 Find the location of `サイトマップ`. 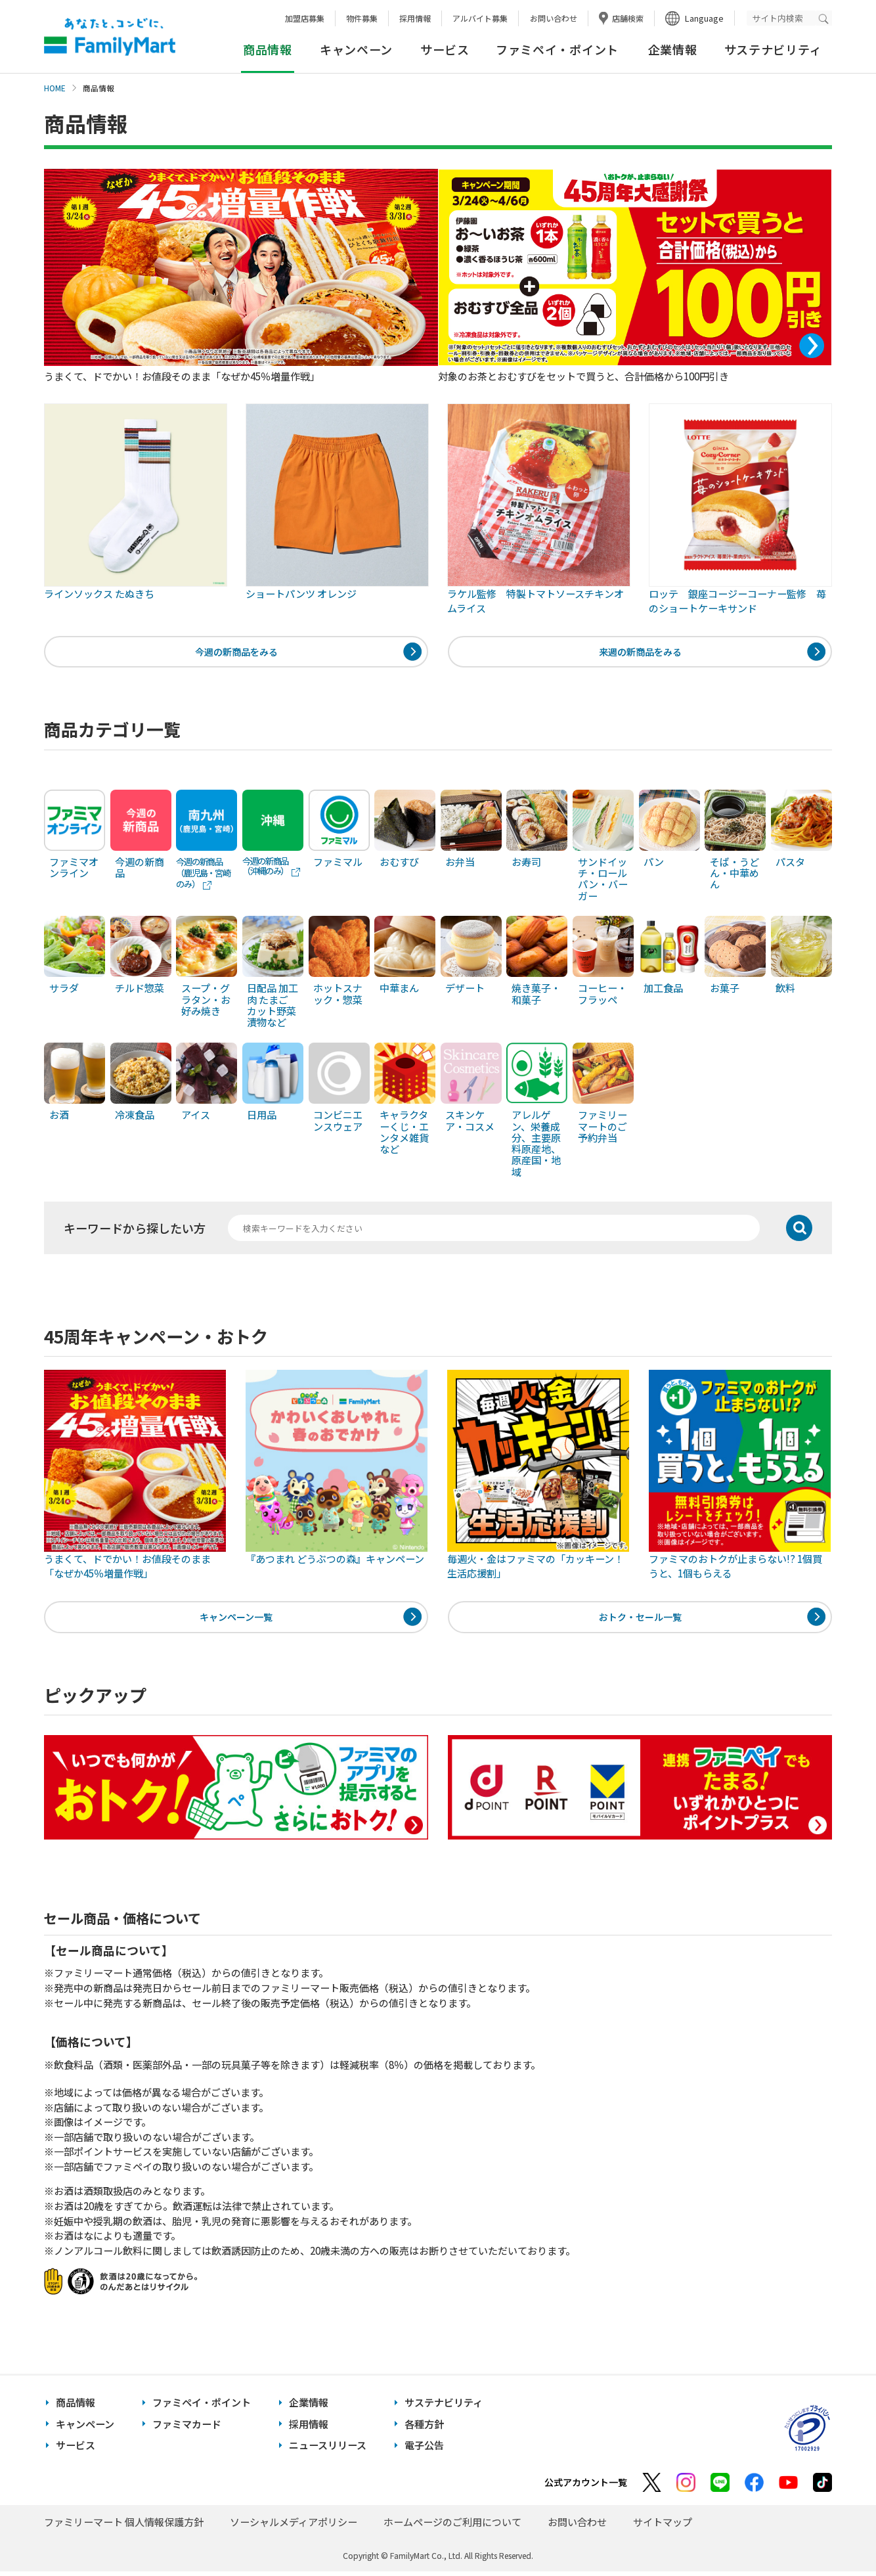

サイトマップ is located at coordinates (662, 2526).